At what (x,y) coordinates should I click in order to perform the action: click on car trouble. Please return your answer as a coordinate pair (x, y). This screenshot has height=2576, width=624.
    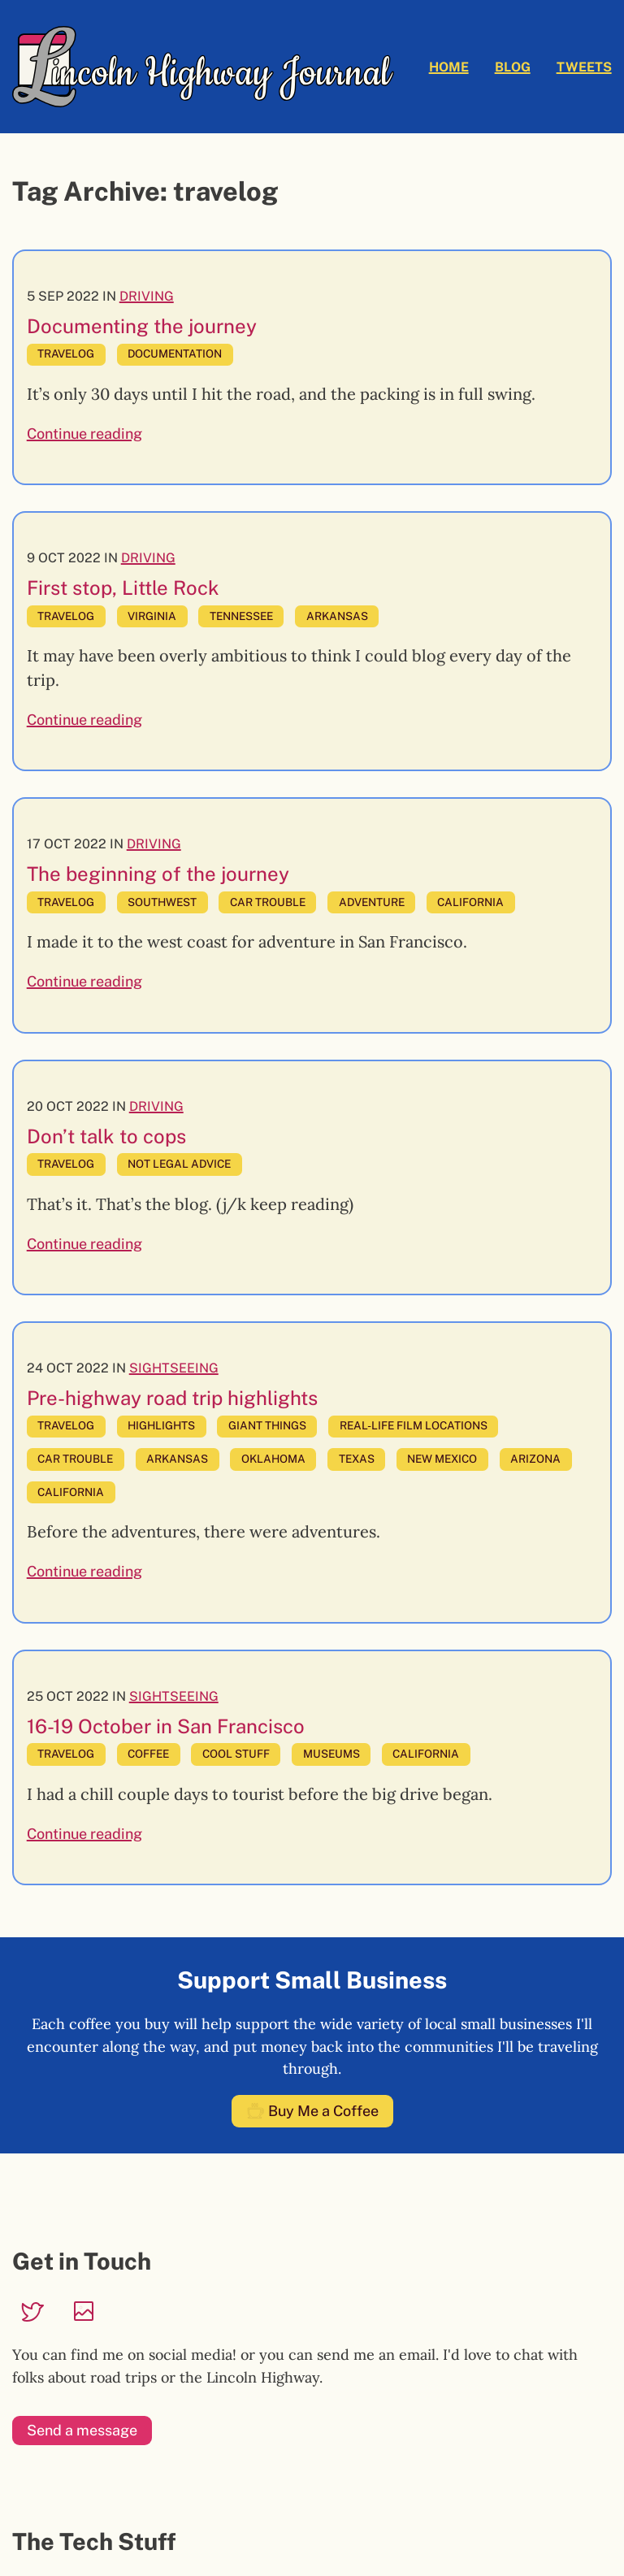
    Looking at the image, I should click on (268, 902).